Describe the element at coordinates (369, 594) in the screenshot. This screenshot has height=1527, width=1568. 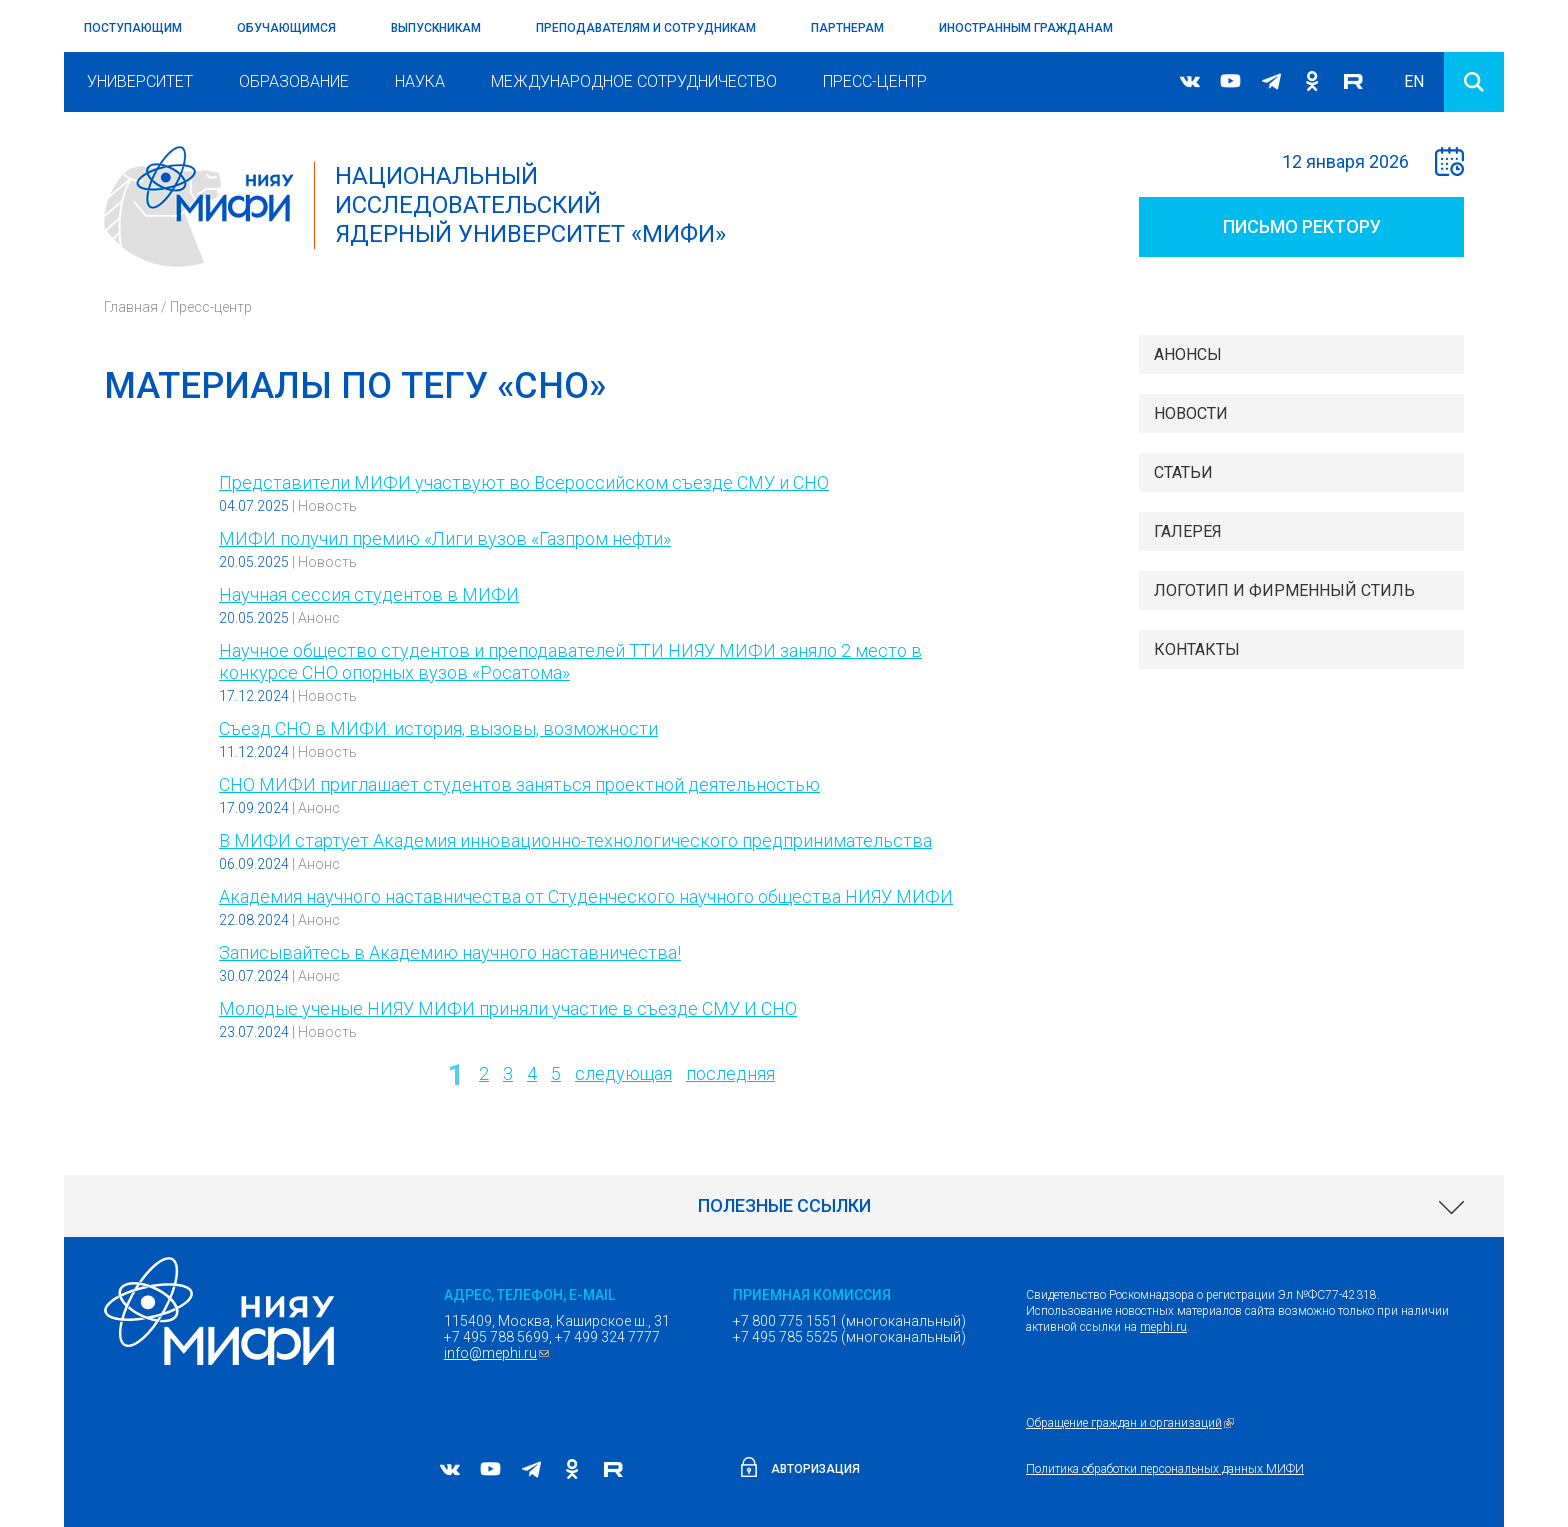
I see `Научная сессия студентов в МИФИ` at that location.